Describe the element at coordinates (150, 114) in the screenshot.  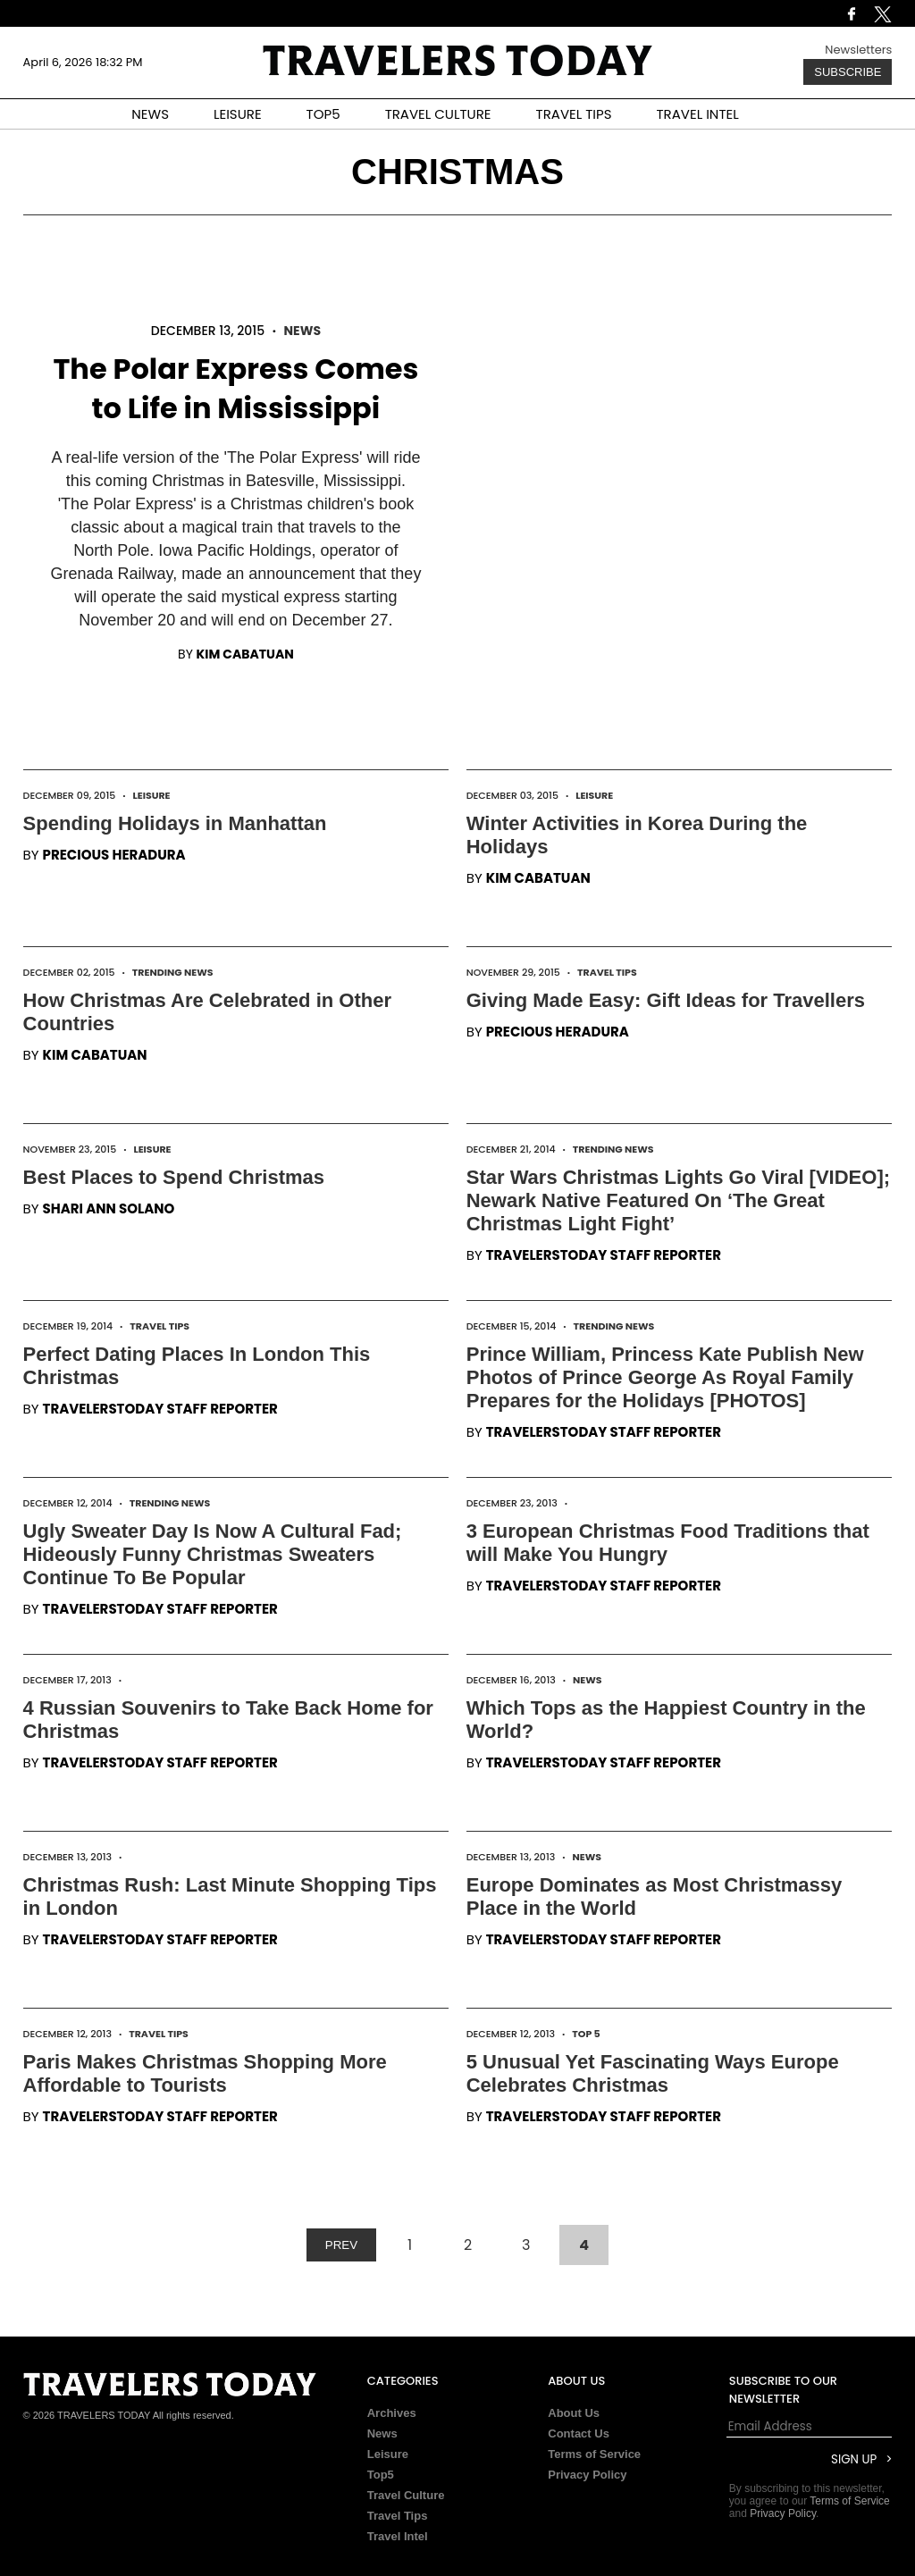
I see `NEWS` at that location.